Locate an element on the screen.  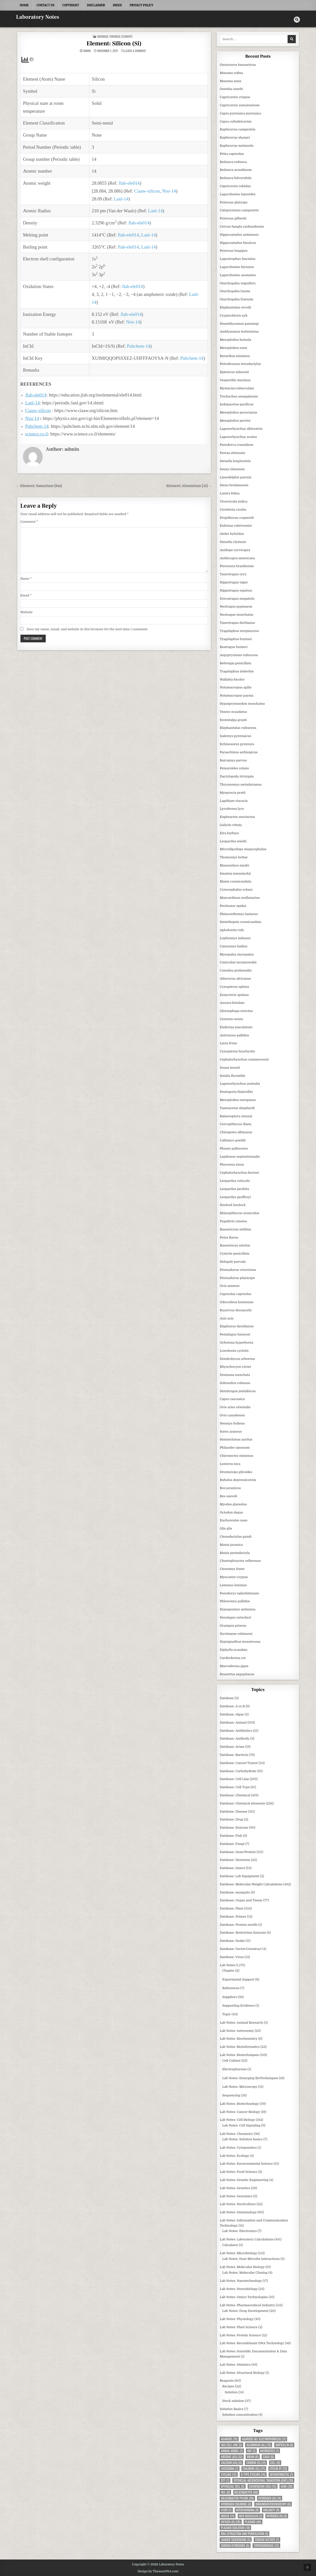
Database is located at coordinates (227, 1698).